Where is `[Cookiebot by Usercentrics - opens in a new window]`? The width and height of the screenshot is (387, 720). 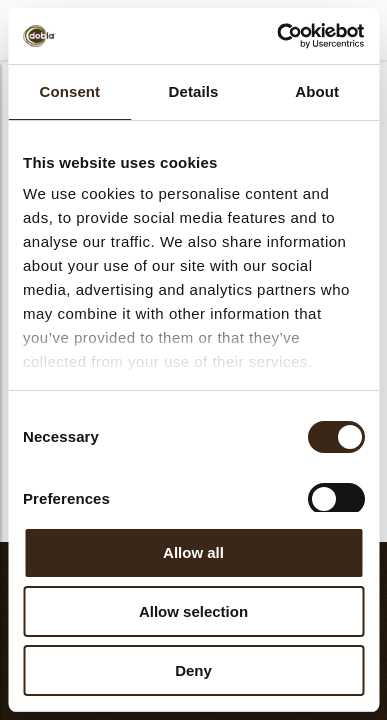
[Cookiebot by Usercentrics - opens in a new window] is located at coordinates (277, 36).